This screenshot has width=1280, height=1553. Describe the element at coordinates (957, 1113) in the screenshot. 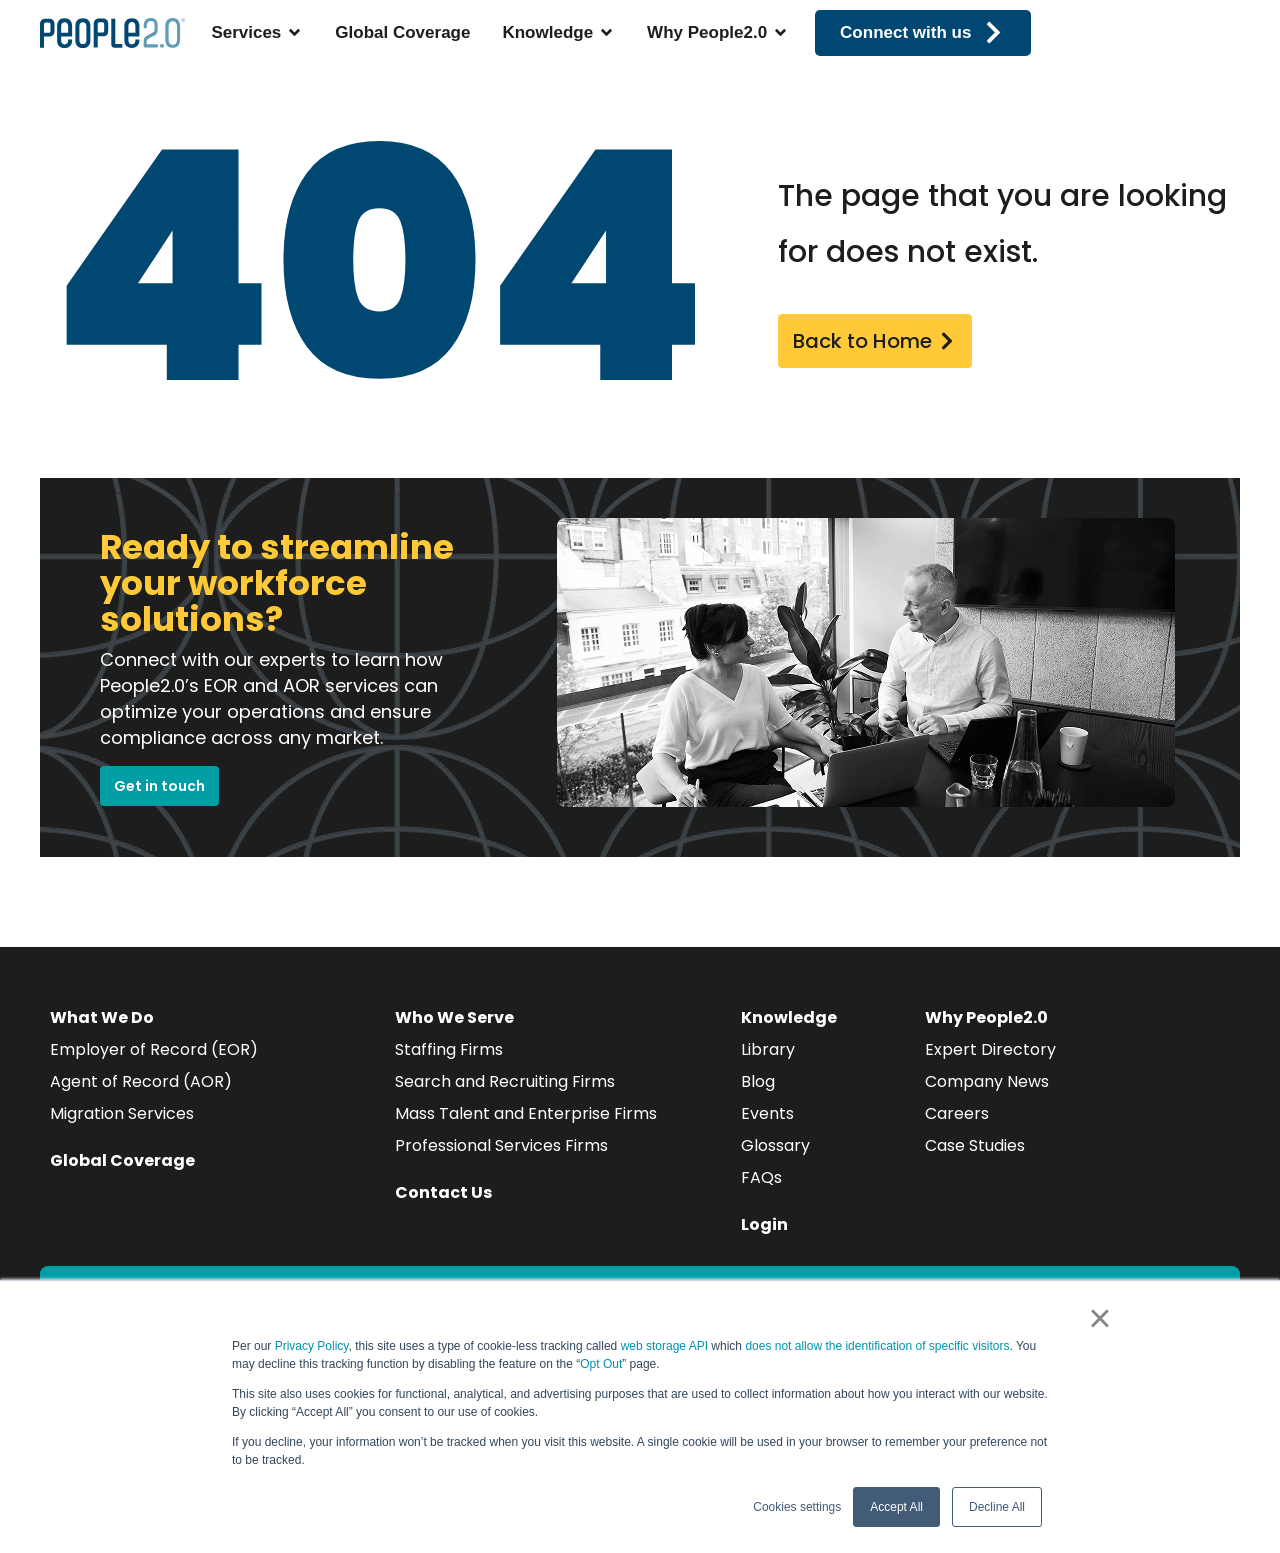

I see `Careers` at that location.